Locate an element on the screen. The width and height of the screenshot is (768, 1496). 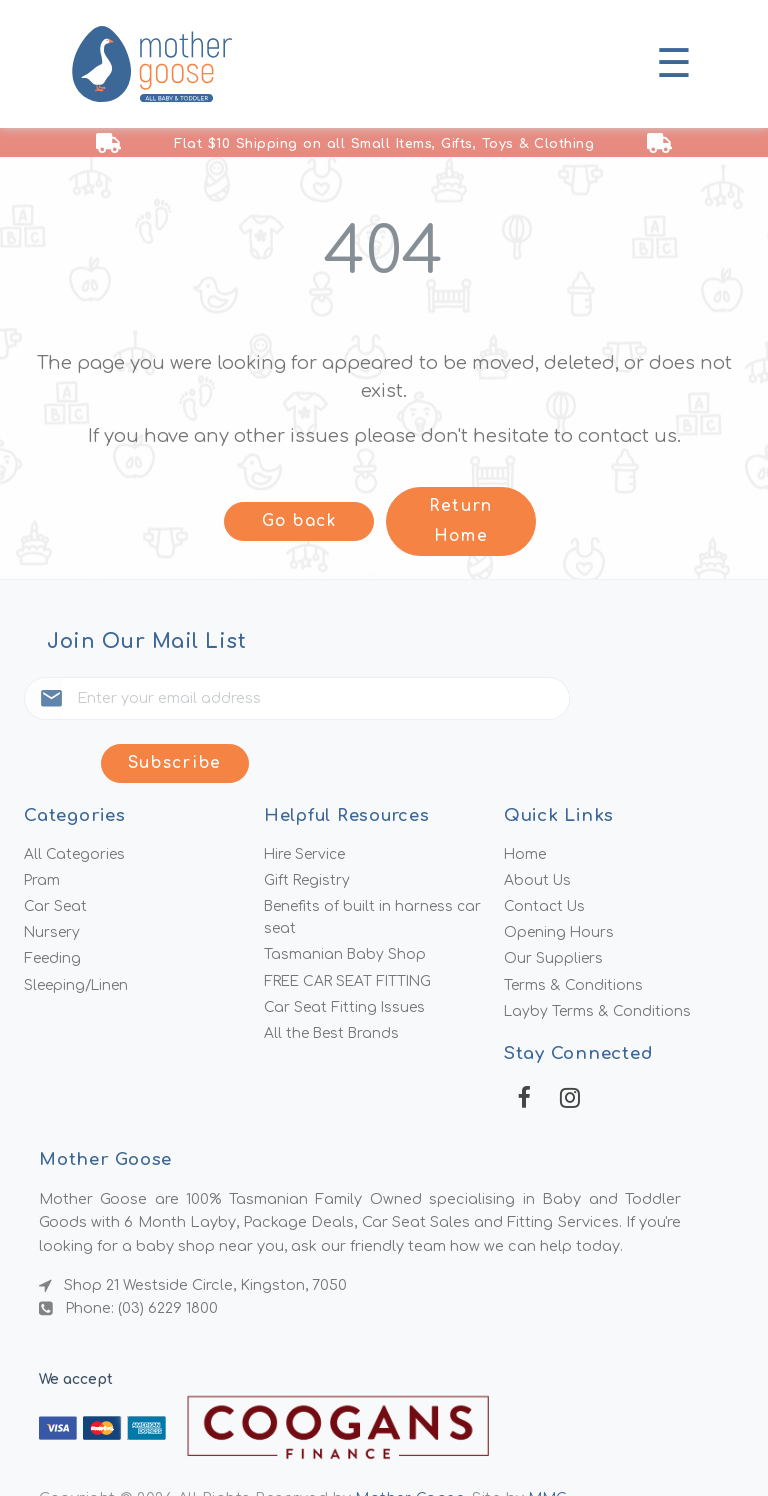
About Us is located at coordinates (538, 825).